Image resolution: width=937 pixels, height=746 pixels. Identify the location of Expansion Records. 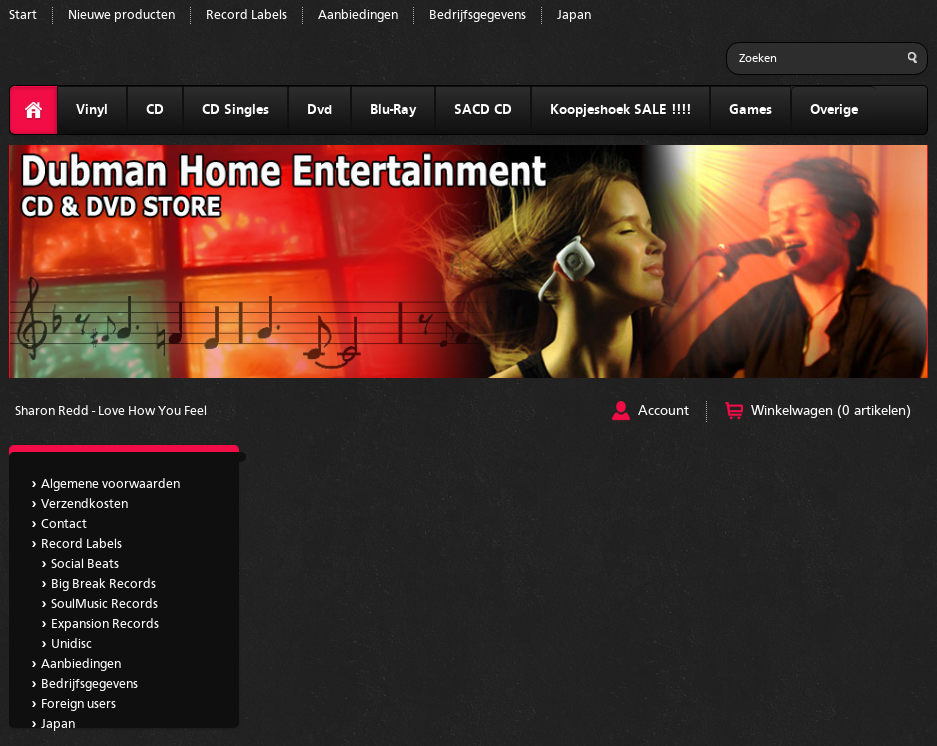
(105, 624).